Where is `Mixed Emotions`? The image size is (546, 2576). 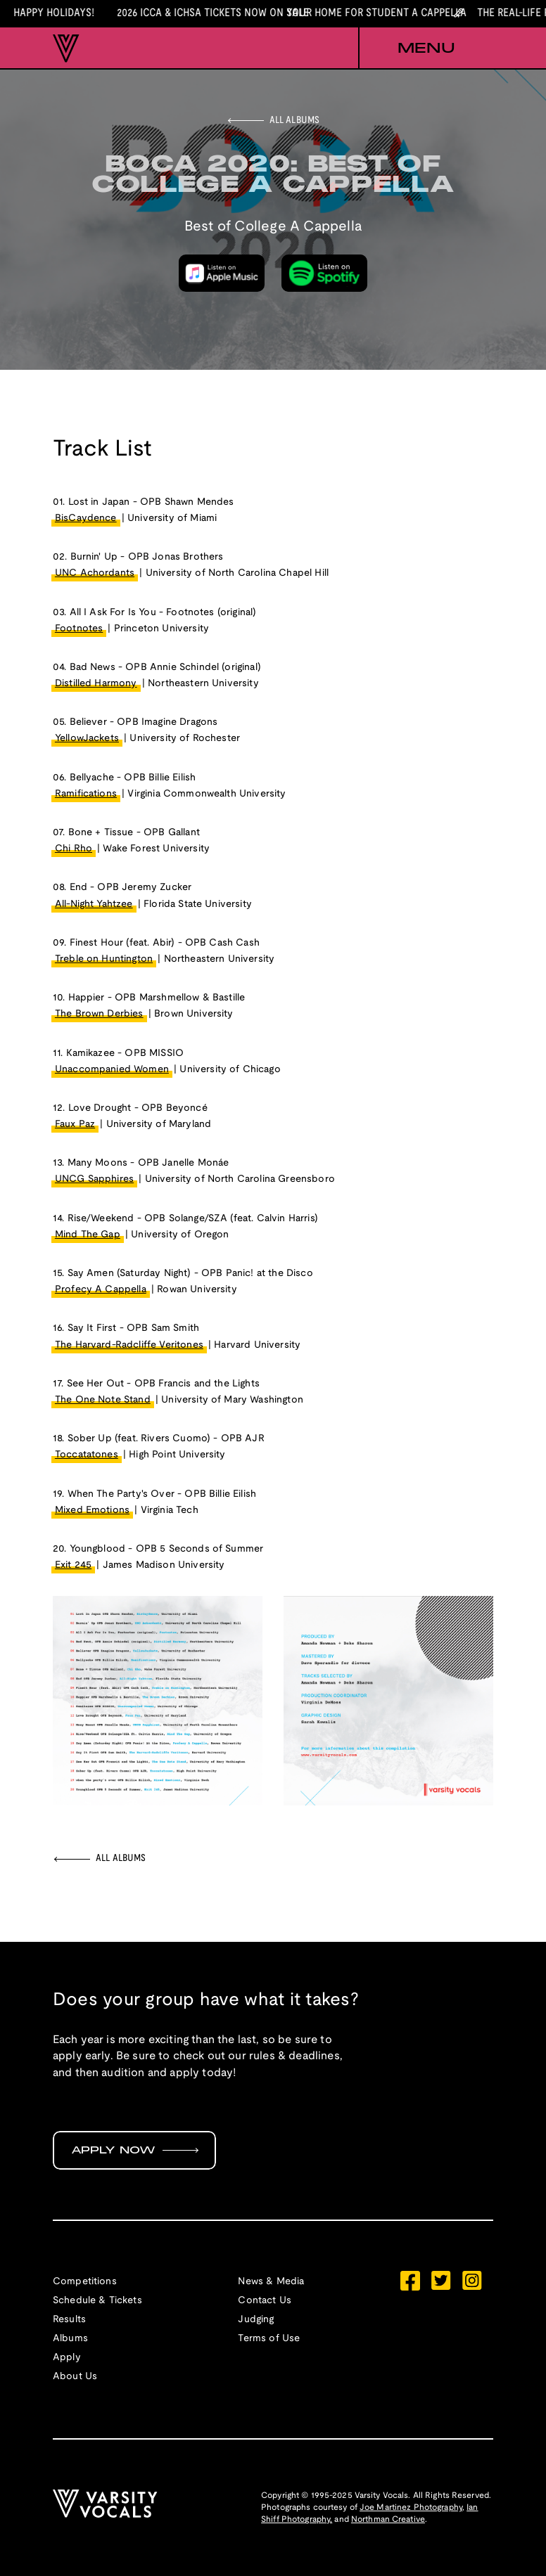 Mixed Emotions is located at coordinates (92, 1510).